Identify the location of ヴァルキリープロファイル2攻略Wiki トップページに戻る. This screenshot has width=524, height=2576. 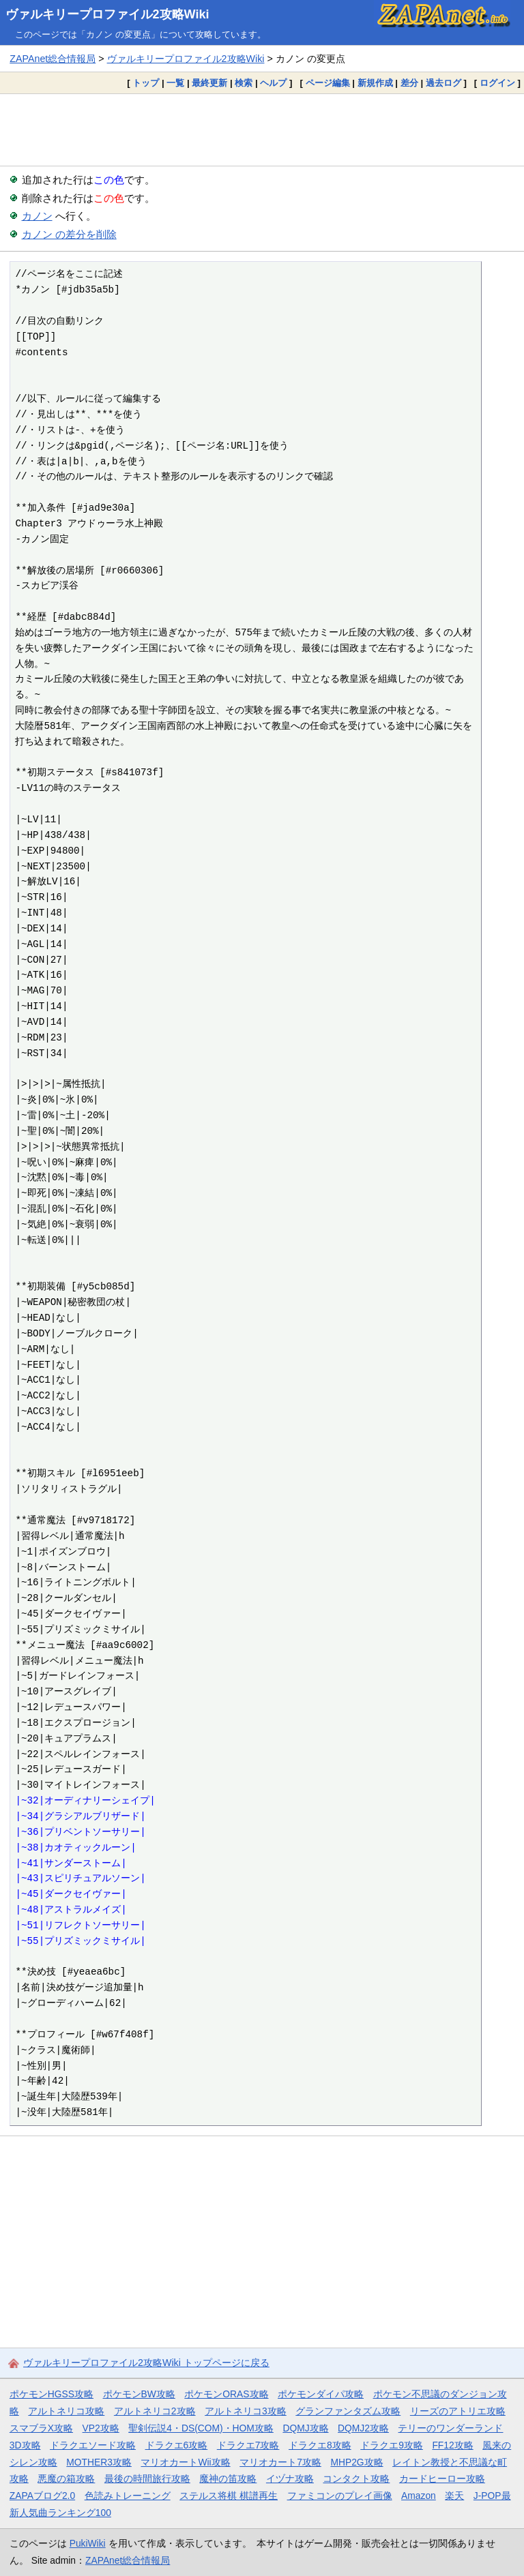
(146, 2362).